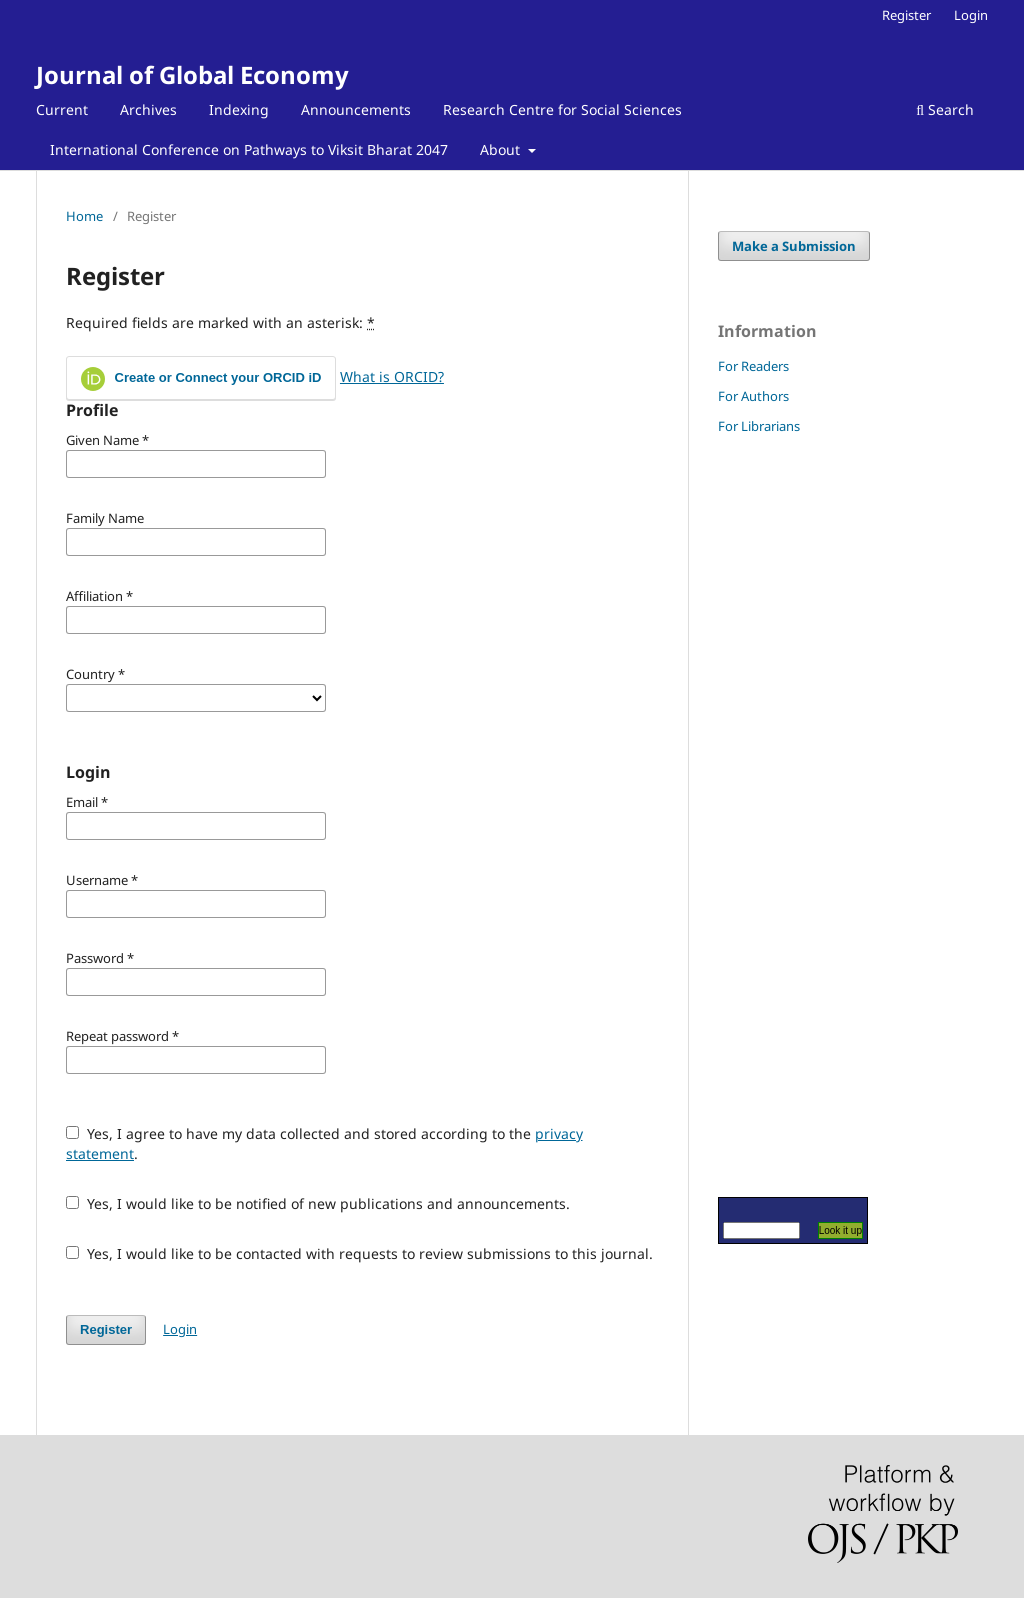 The image size is (1024, 1598). Describe the element at coordinates (502, 149) in the screenshot. I see `About` at that location.